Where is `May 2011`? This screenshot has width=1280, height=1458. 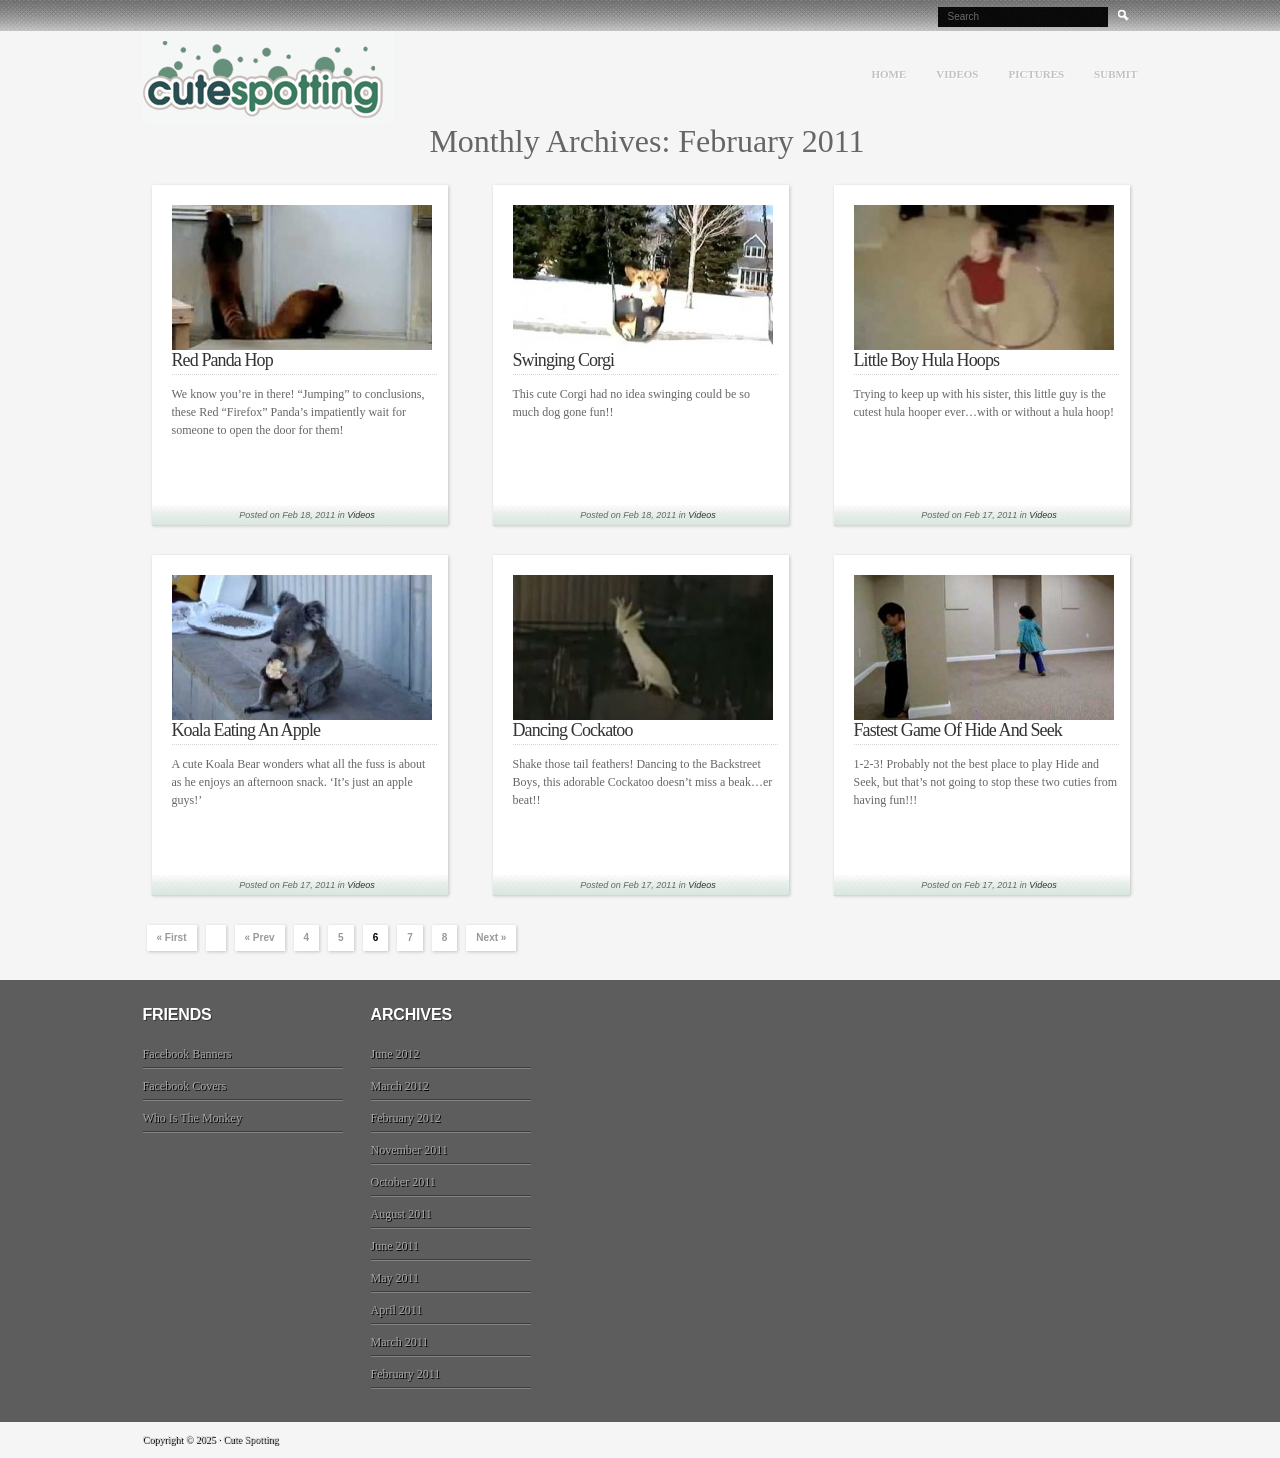
May 2011 is located at coordinates (395, 1278).